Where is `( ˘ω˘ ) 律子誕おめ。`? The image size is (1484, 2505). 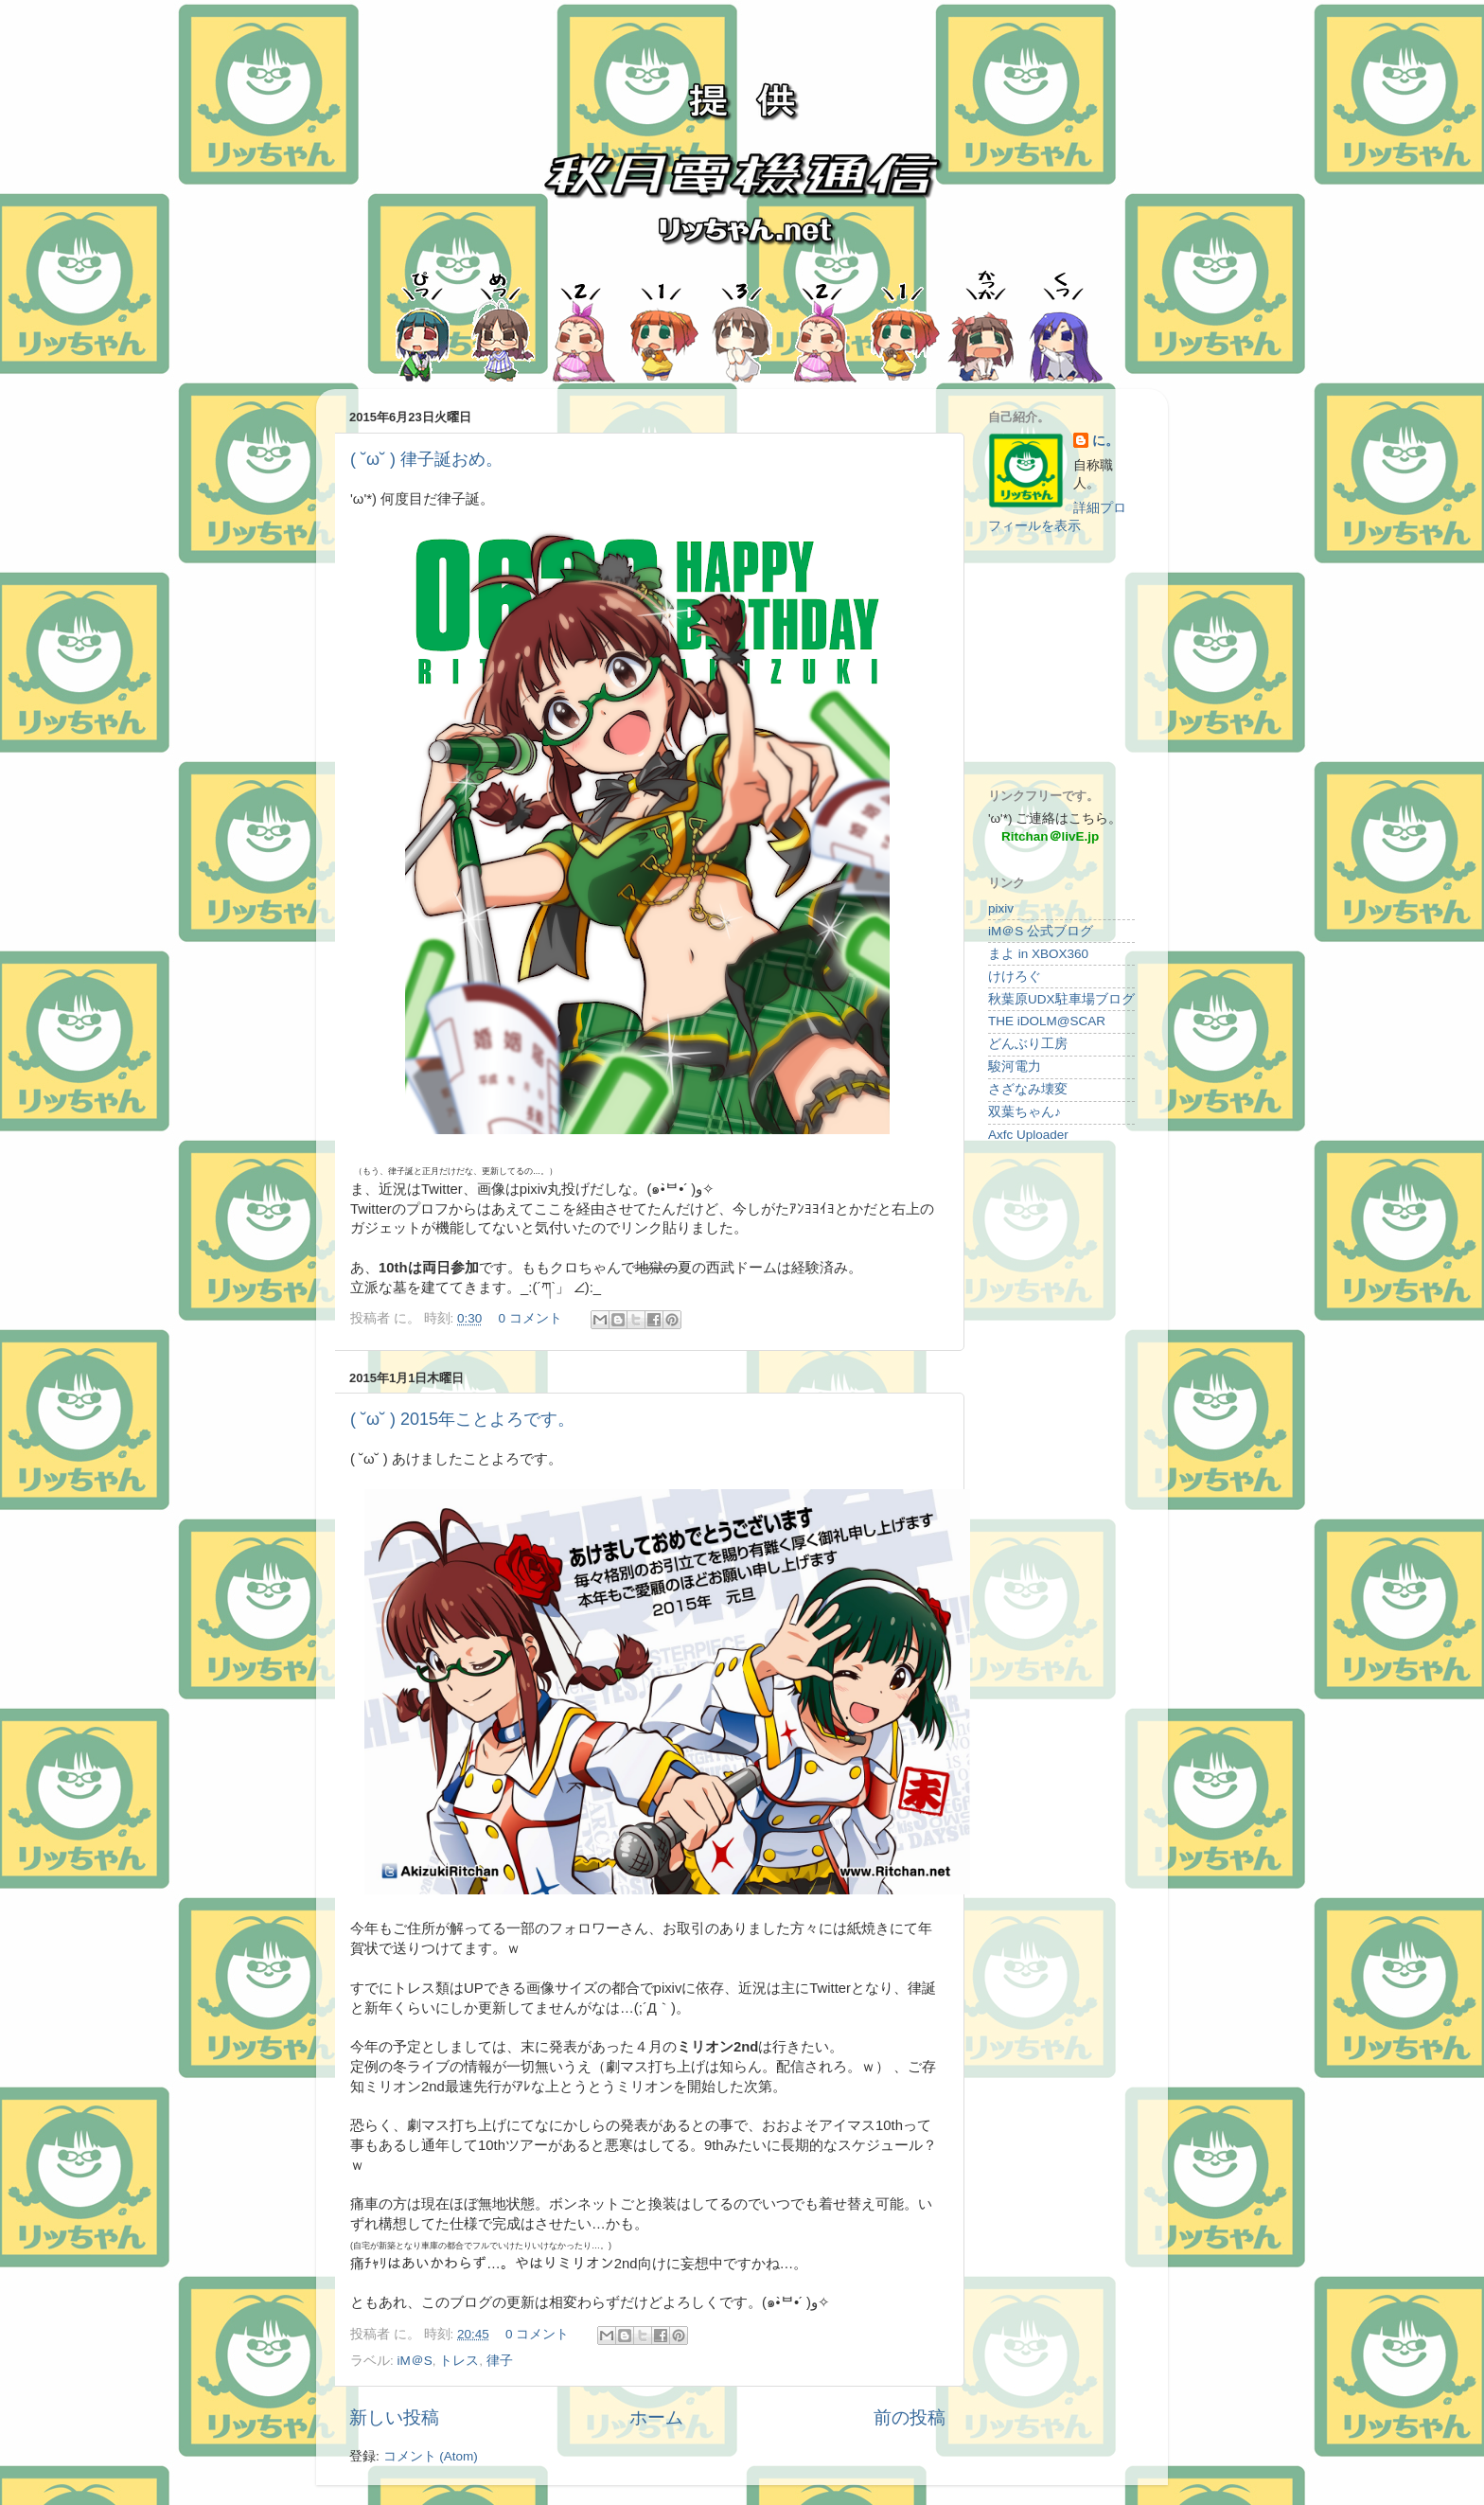
( ˘ω˘ ) 律子誕おめ。 is located at coordinates (426, 459).